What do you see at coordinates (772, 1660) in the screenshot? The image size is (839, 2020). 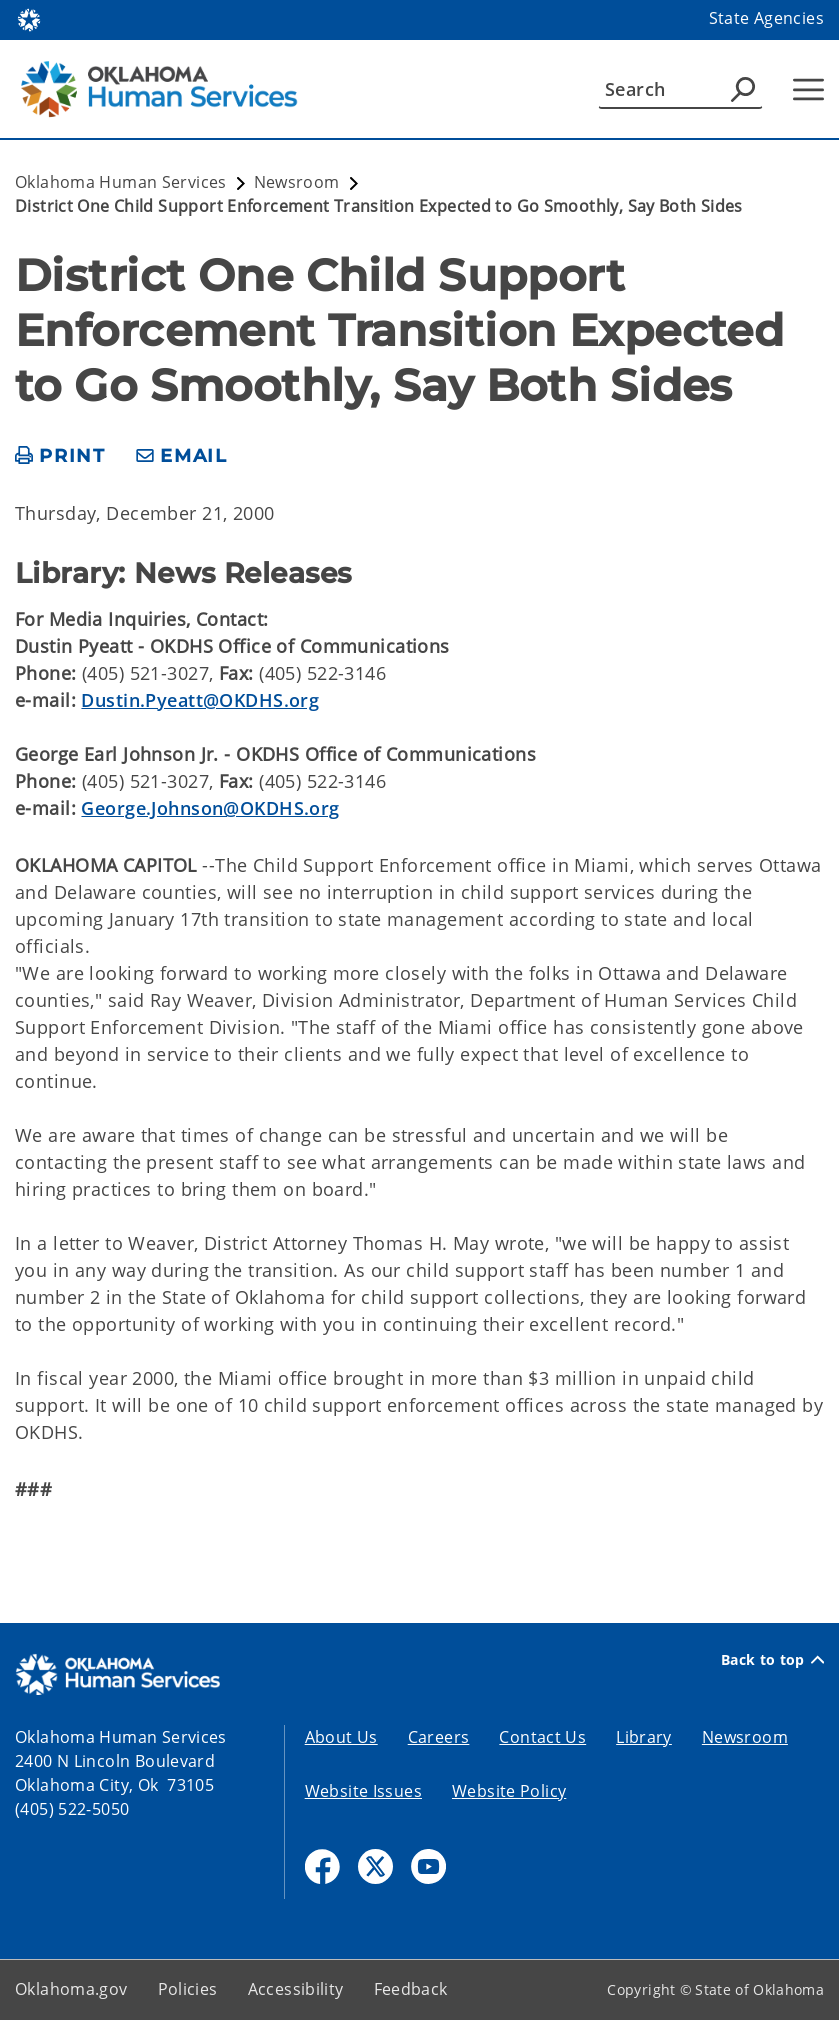 I see `Back to top` at bounding box center [772, 1660].